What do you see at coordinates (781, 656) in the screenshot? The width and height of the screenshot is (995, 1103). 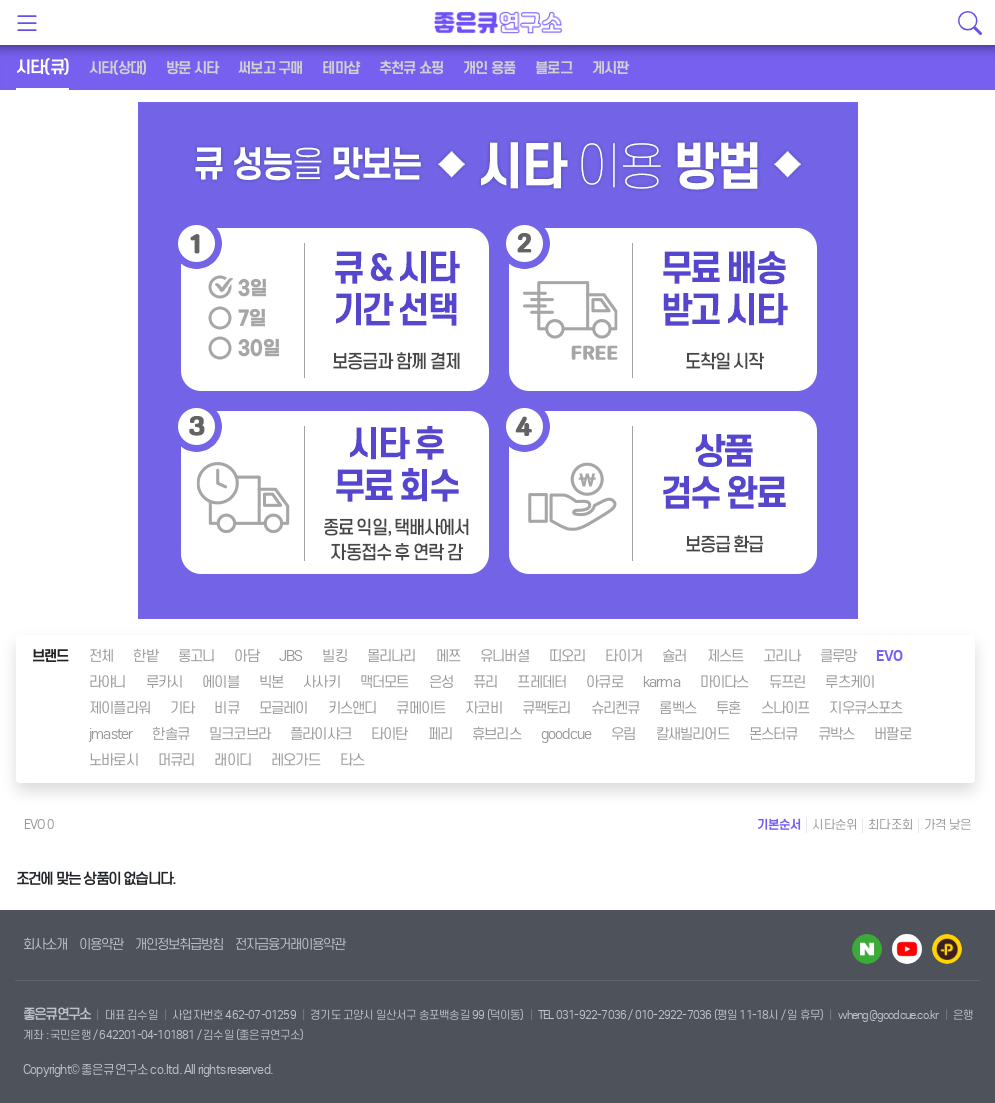 I see `고리나` at bounding box center [781, 656].